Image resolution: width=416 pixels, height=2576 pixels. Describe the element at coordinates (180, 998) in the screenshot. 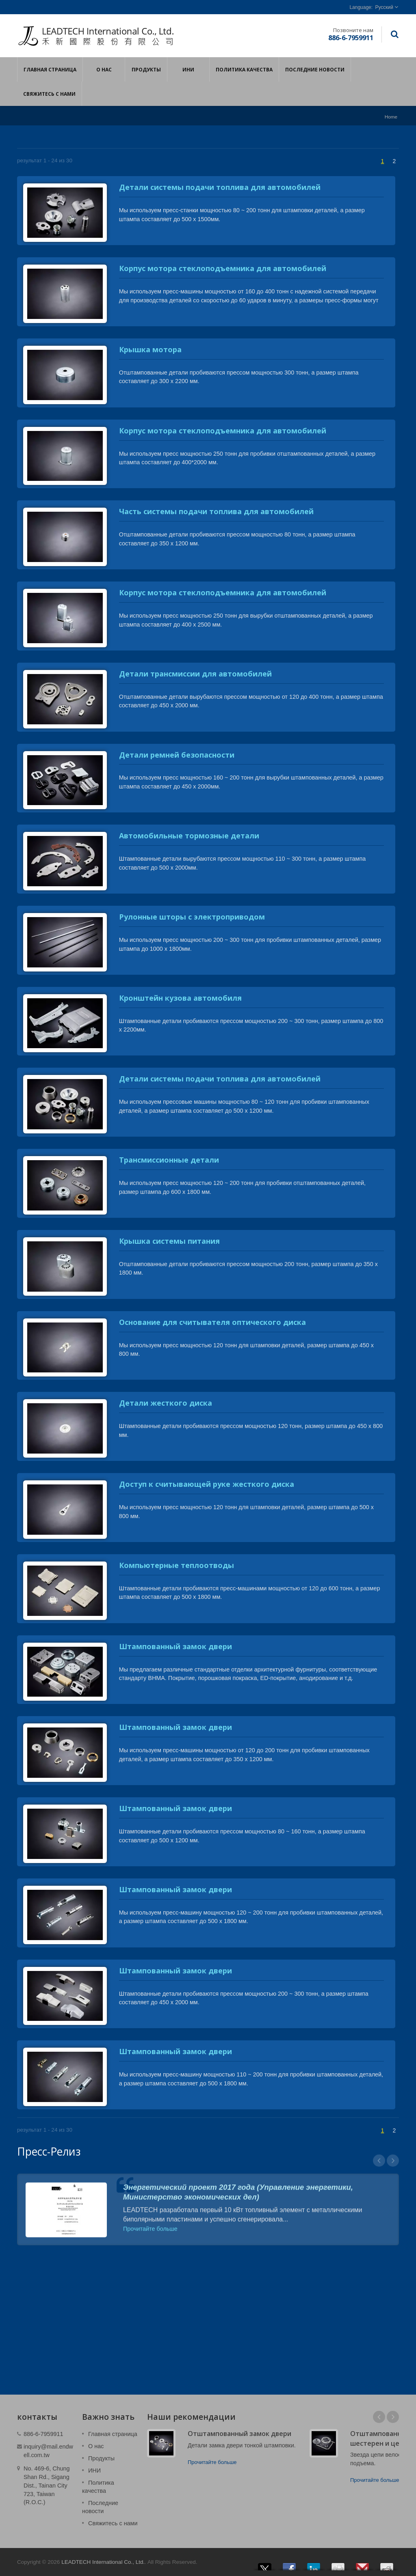

I see `Кронштейн кузова автомобиля` at that location.